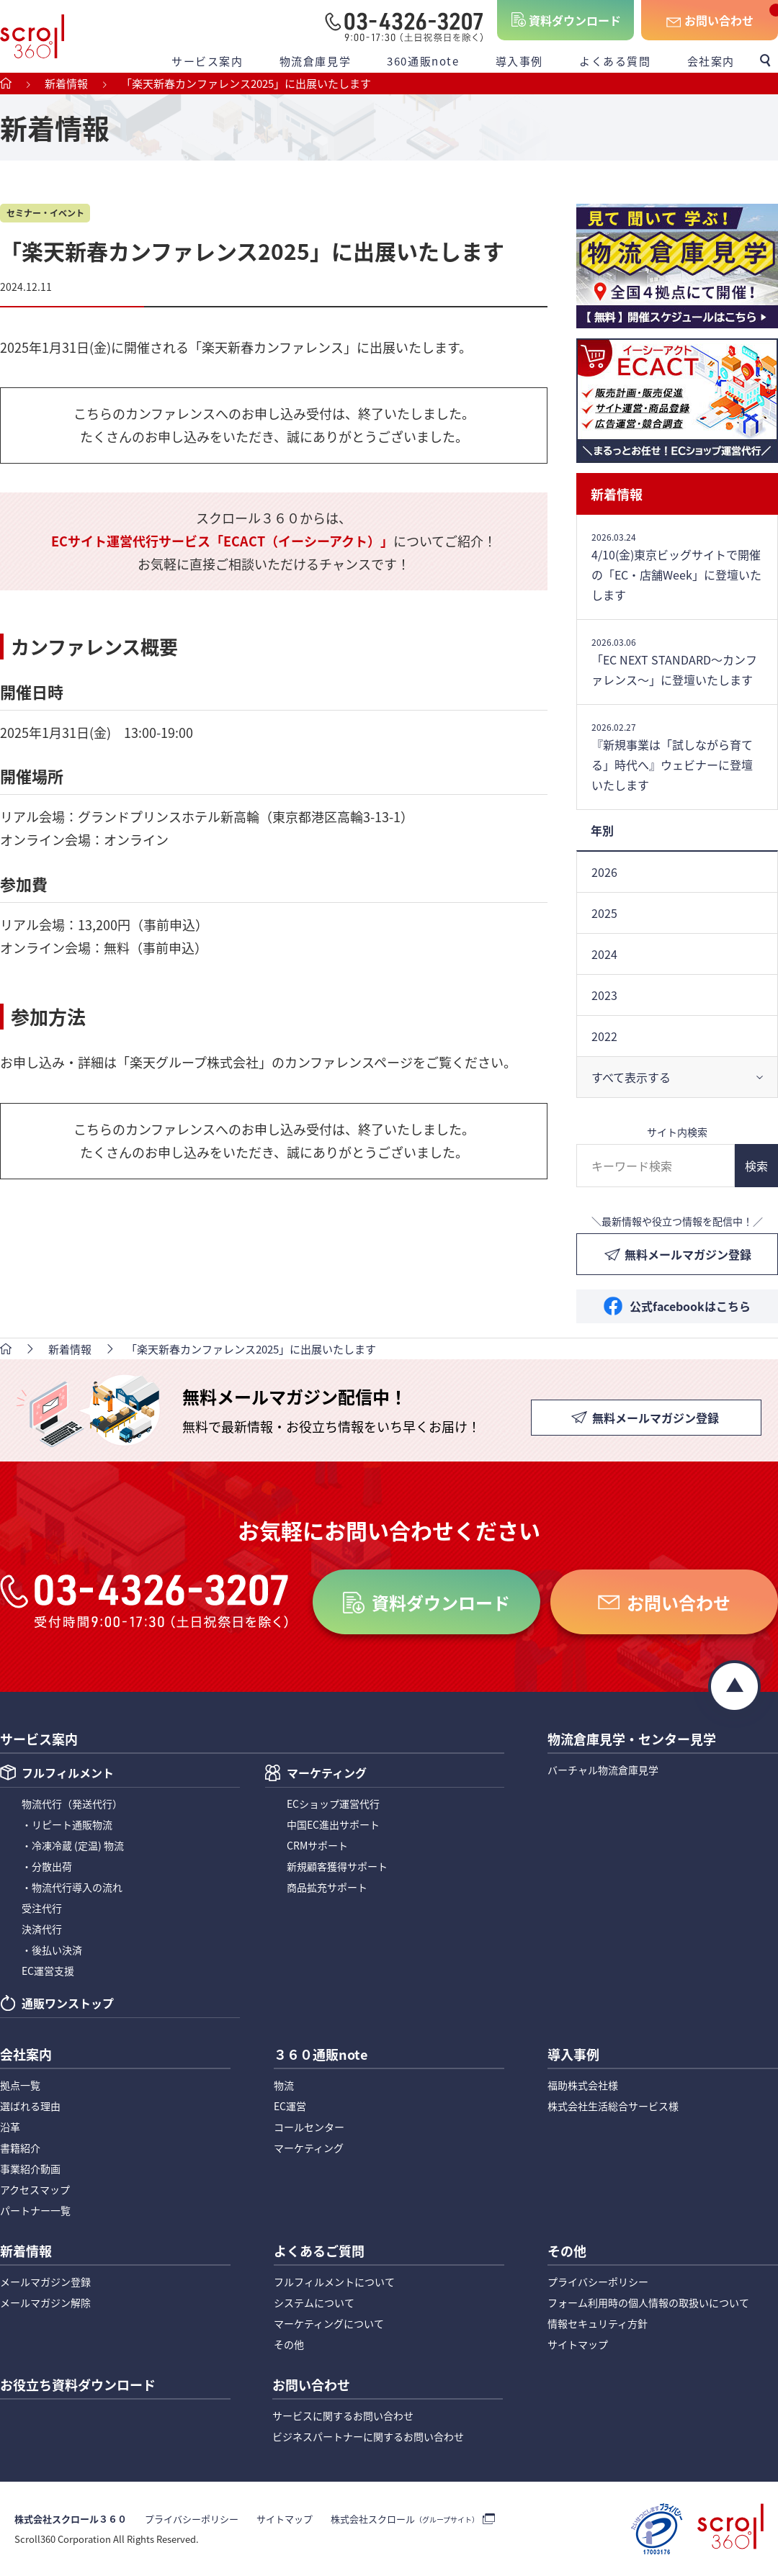 This screenshot has width=778, height=2576. What do you see at coordinates (10, 2127) in the screenshot?
I see `沿革` at bounding box center [10, 2127].